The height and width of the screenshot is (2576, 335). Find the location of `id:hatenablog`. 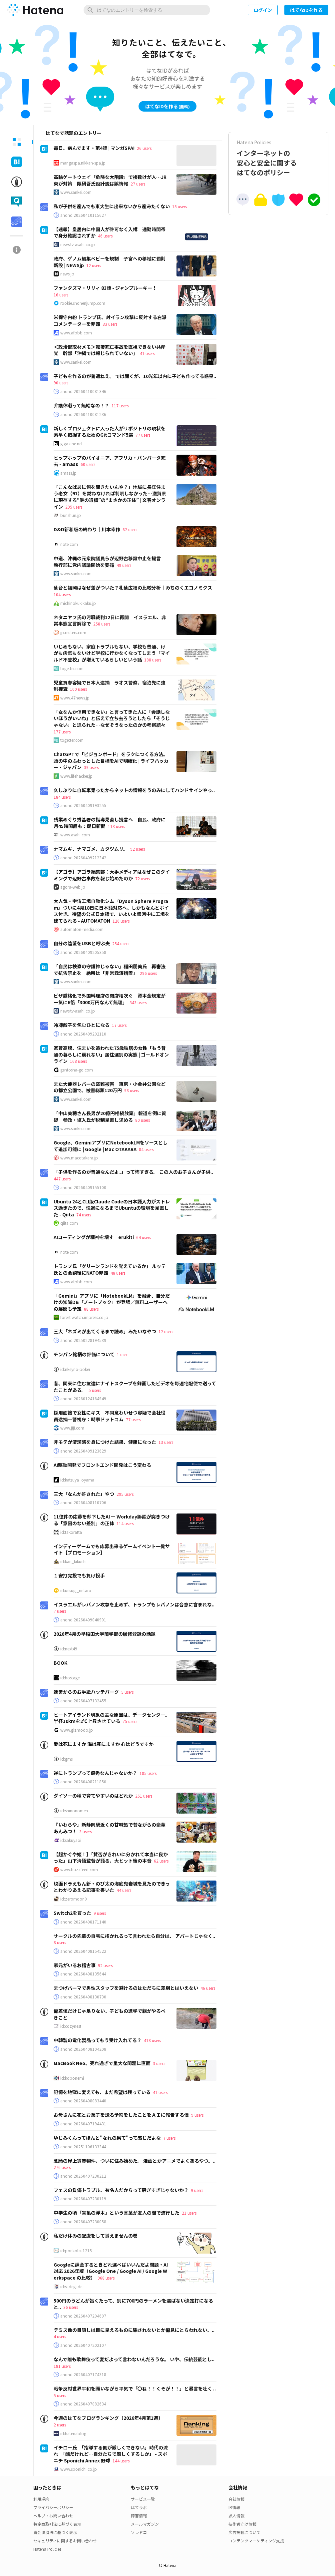

id:hatenablog is located at coordinates (73, 2433).